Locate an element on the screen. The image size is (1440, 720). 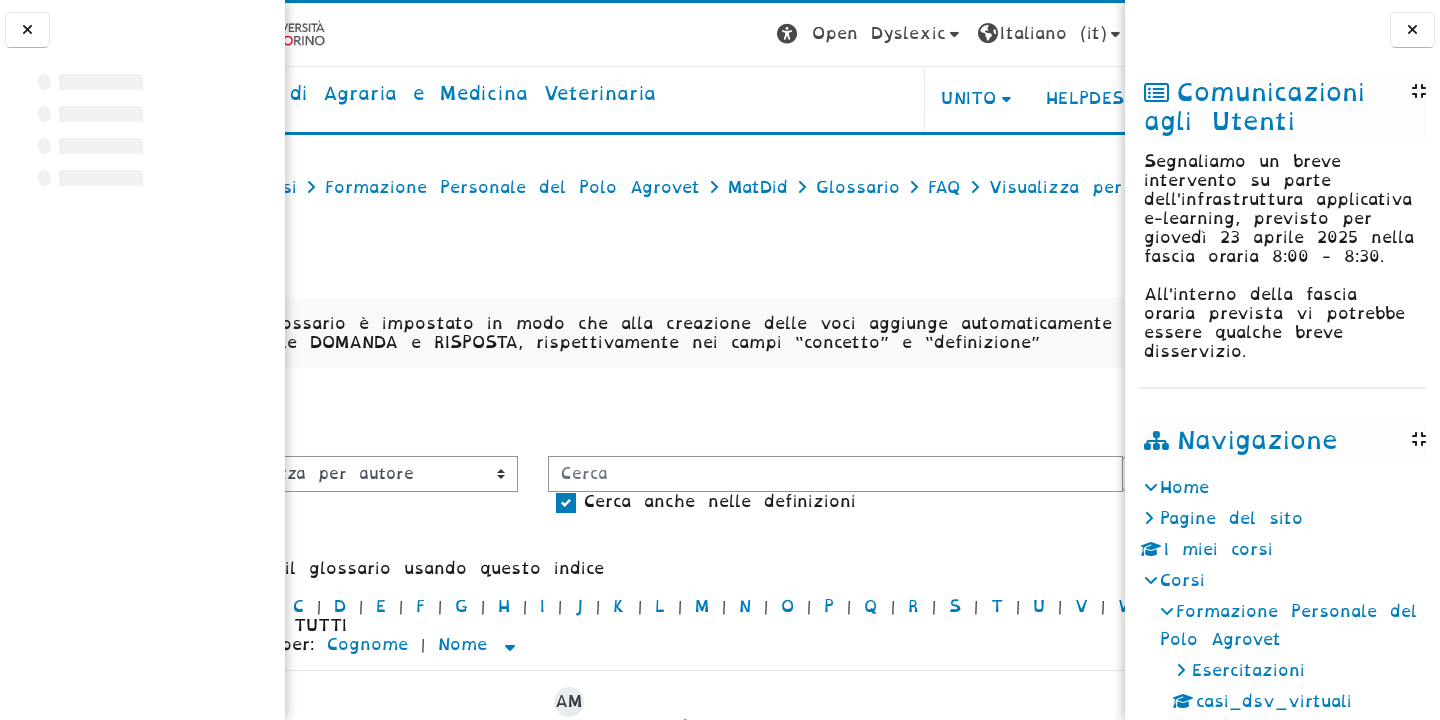
Corsi is located at coordinates (1182, 580).